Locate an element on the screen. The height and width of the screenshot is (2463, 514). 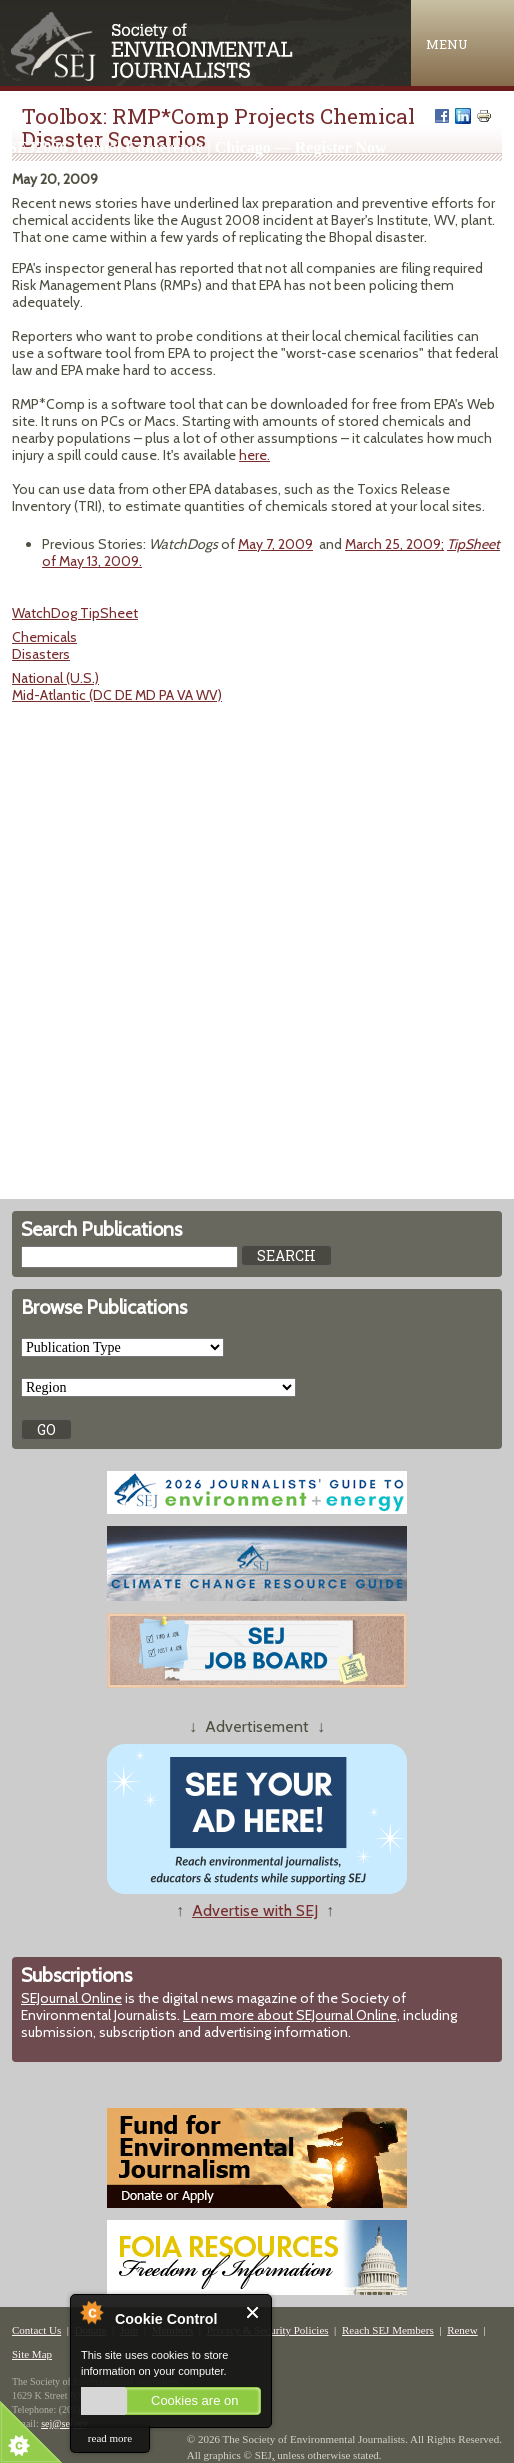
National (U.S.) is located at coordinates (55, 678).